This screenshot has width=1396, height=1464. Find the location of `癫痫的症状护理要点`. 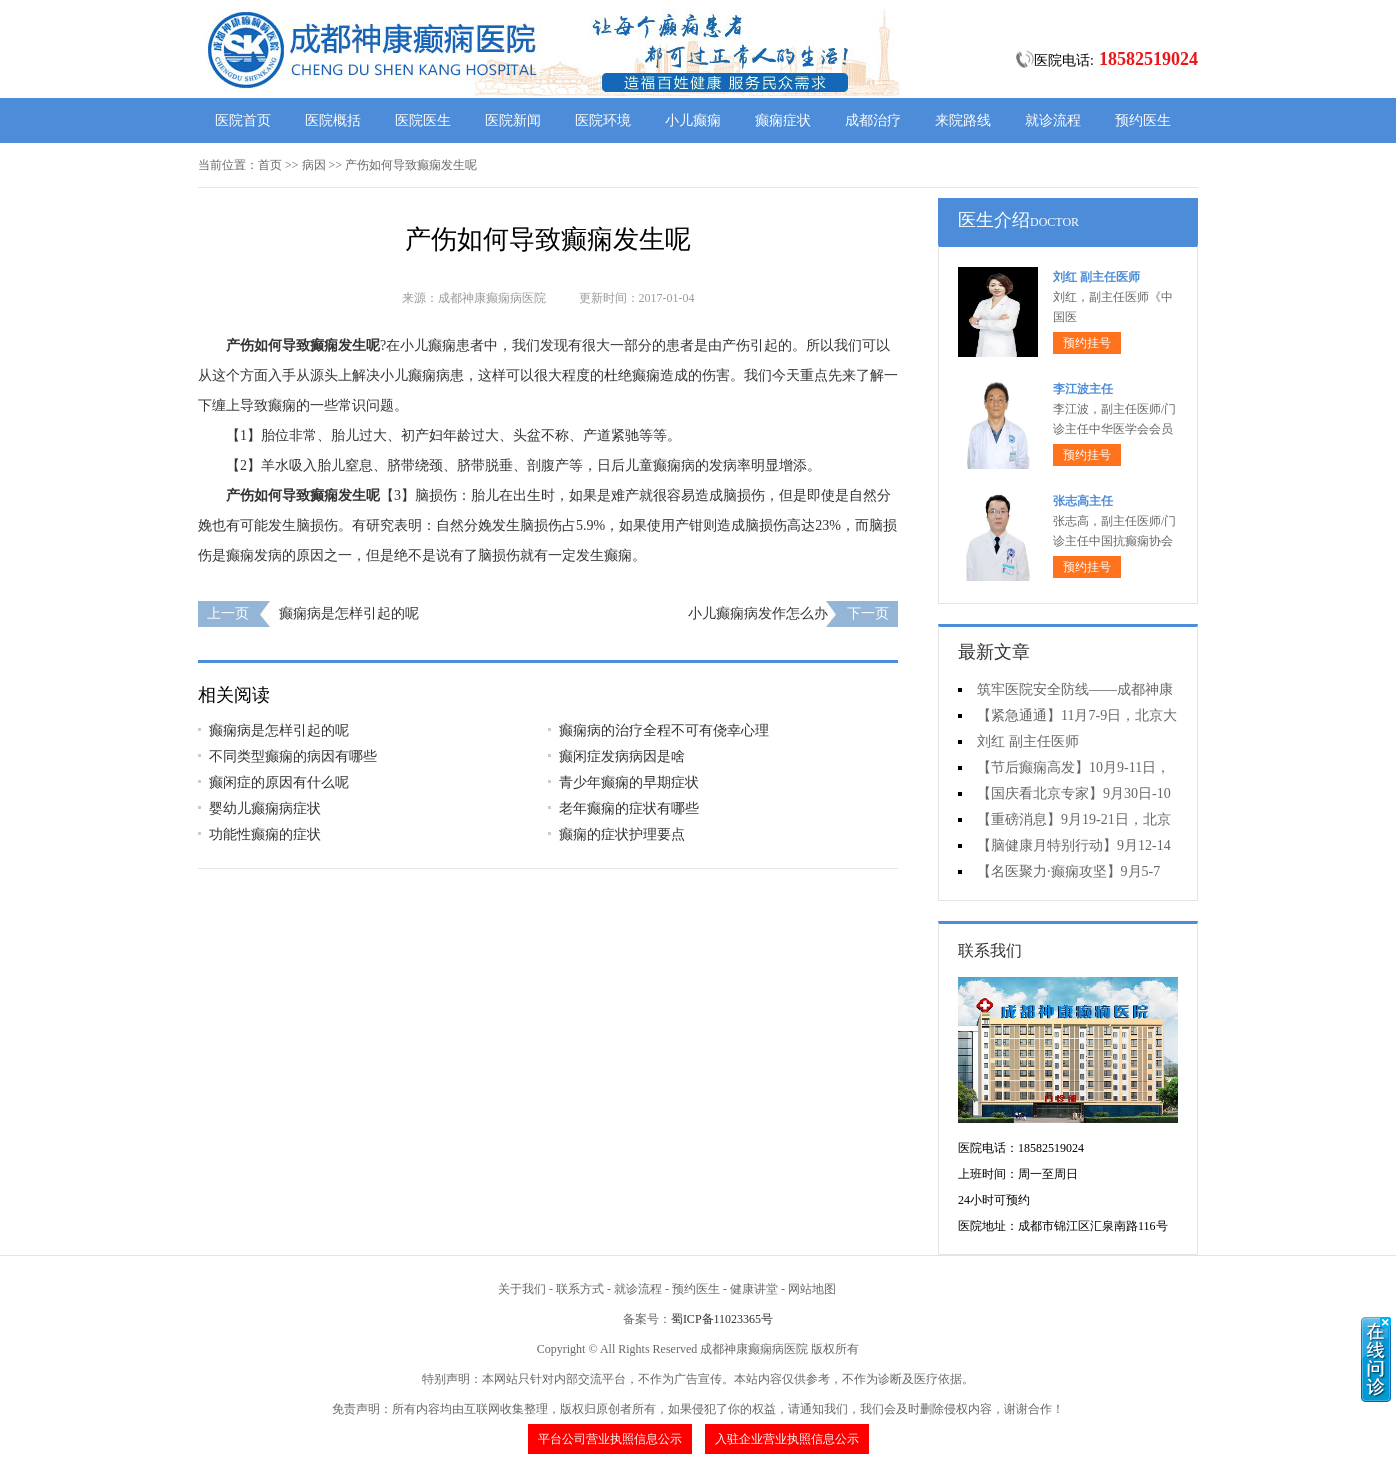

癫痫的症状护理要点 is located at coordinates (622, 834).